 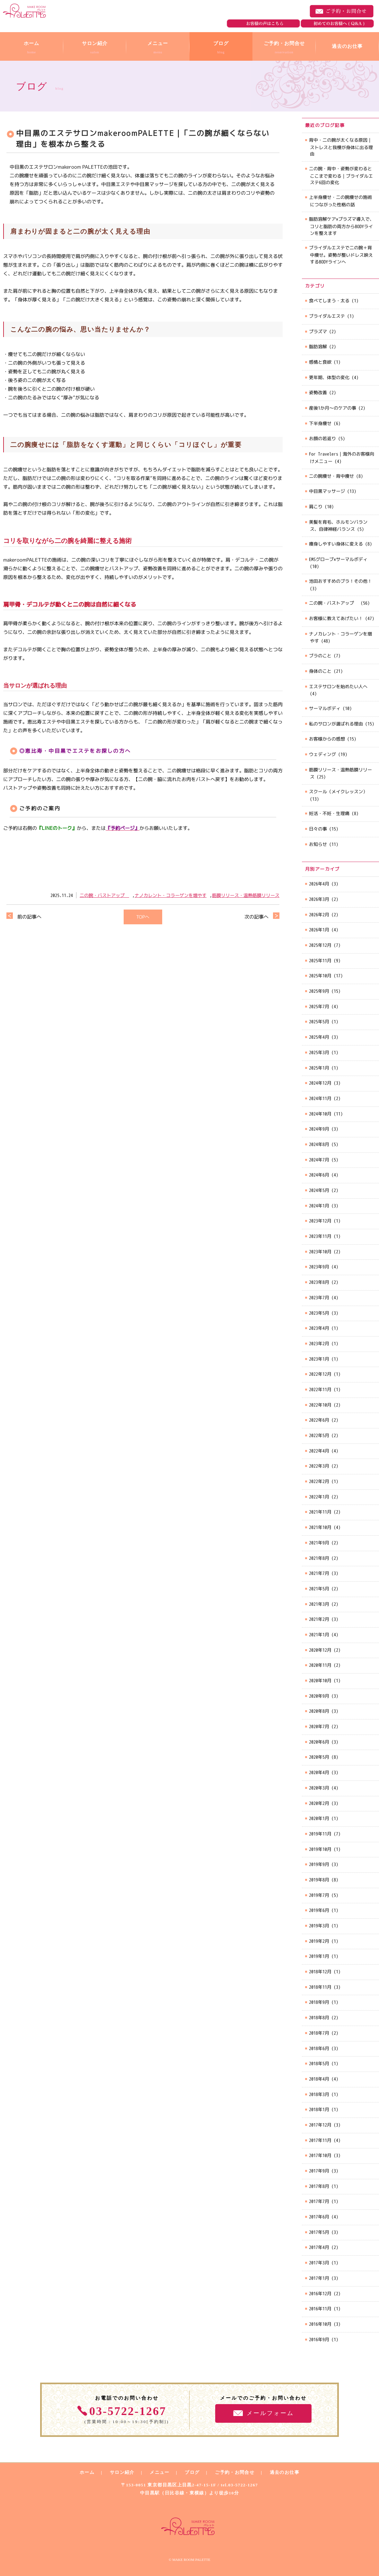 I want to click on メールフォーム, so click(x=270, y=2413).